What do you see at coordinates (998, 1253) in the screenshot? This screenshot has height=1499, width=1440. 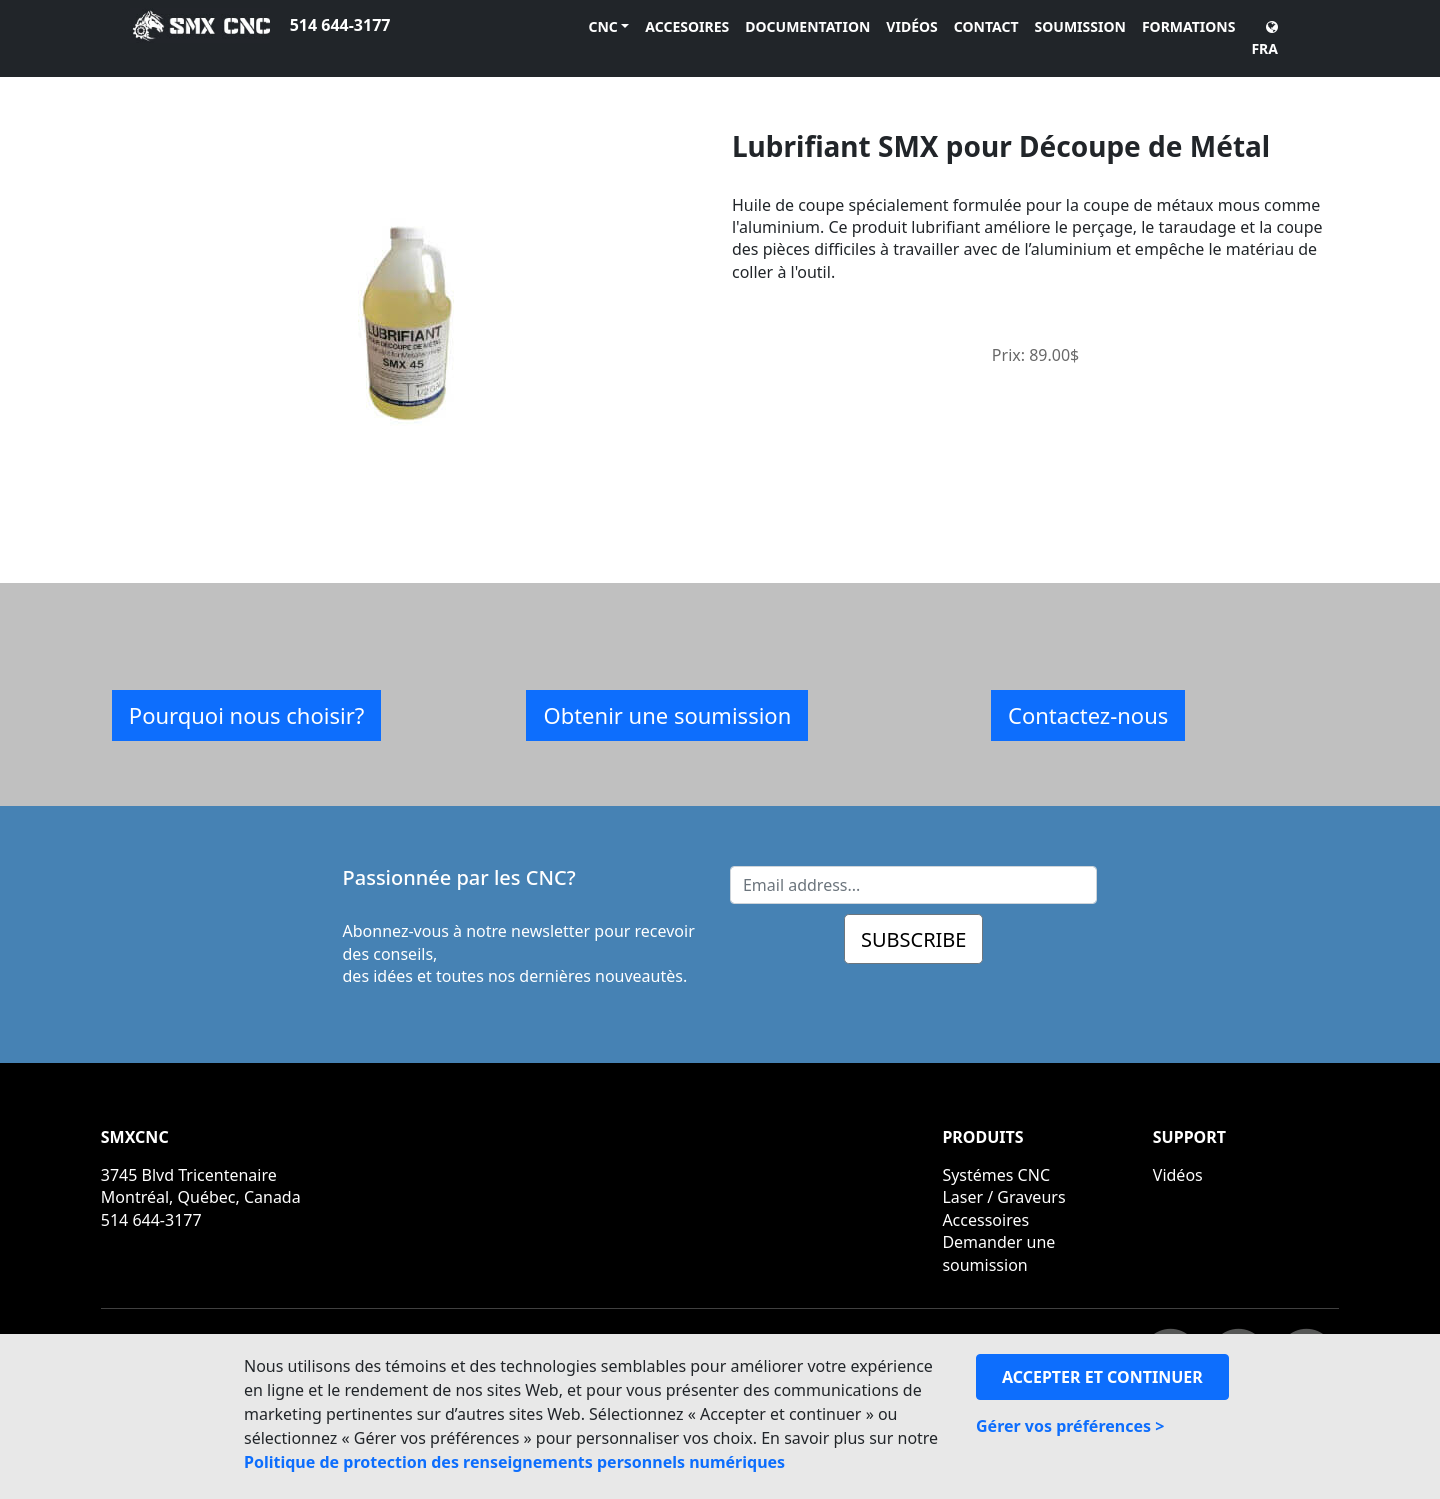 I see `Demander une soumission` at bounding box center [998, 1253].